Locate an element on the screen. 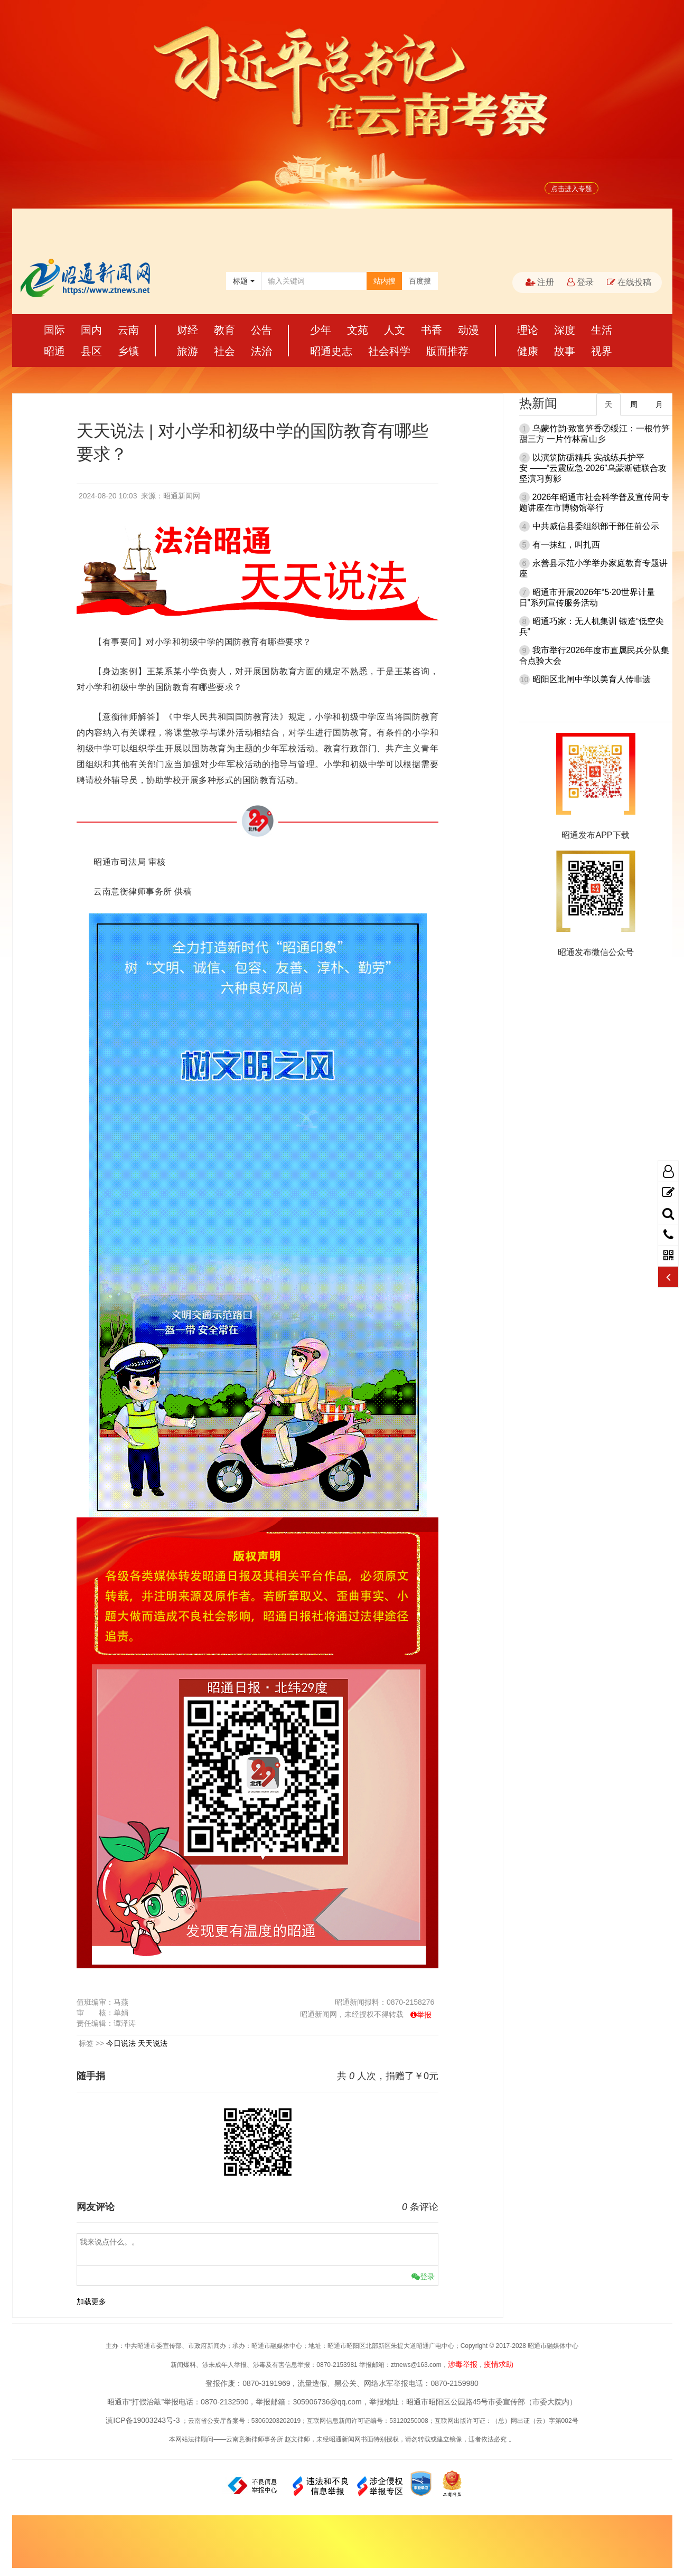 This screenshot has height=2576, width=684. 昭阳区北闸中学以美育人传非遗 is located at coordinates (591, 679).